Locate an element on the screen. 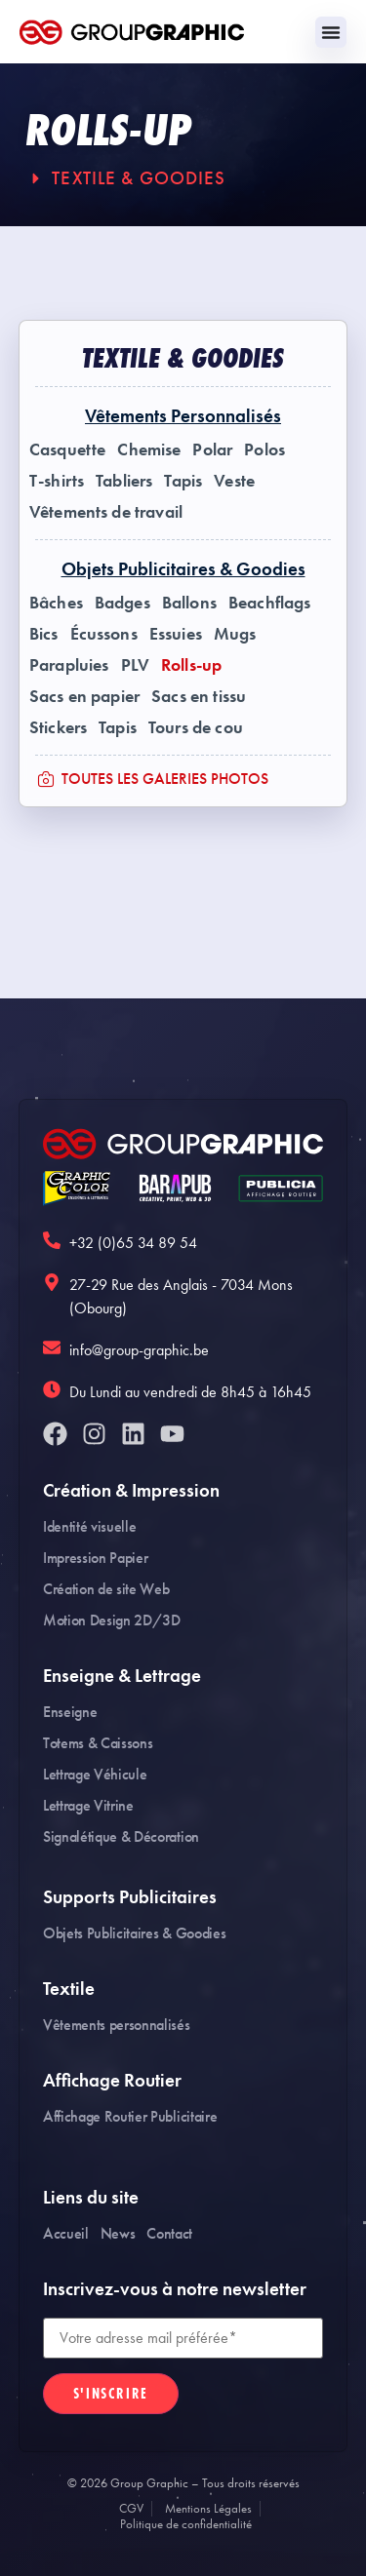 This screenshot has height=2576, width=366. Totems & Caissons is located at coordinates (98, 1743).